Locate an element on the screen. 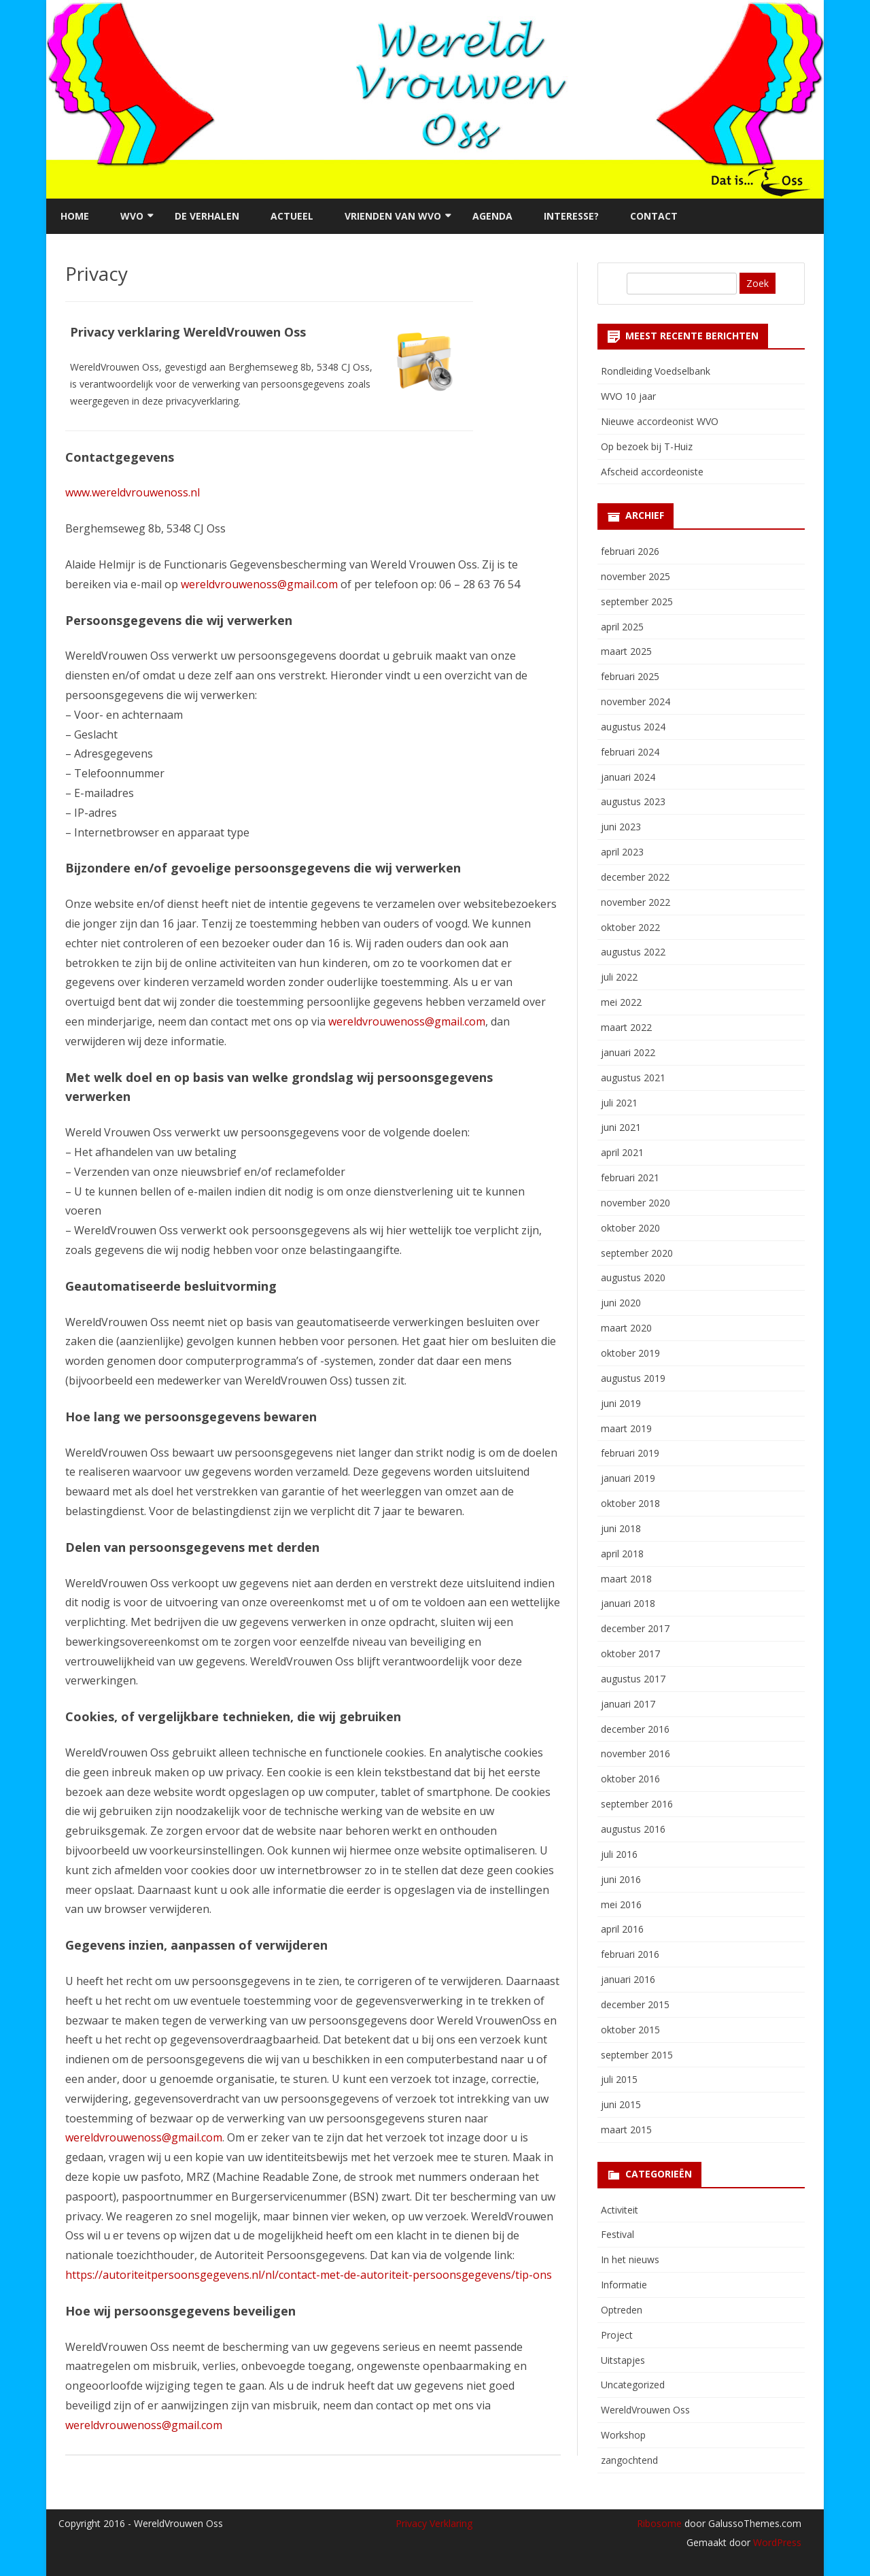 The width and height of the screenshot is (870, 2576). Festival is located at coordinates (617, 2234).